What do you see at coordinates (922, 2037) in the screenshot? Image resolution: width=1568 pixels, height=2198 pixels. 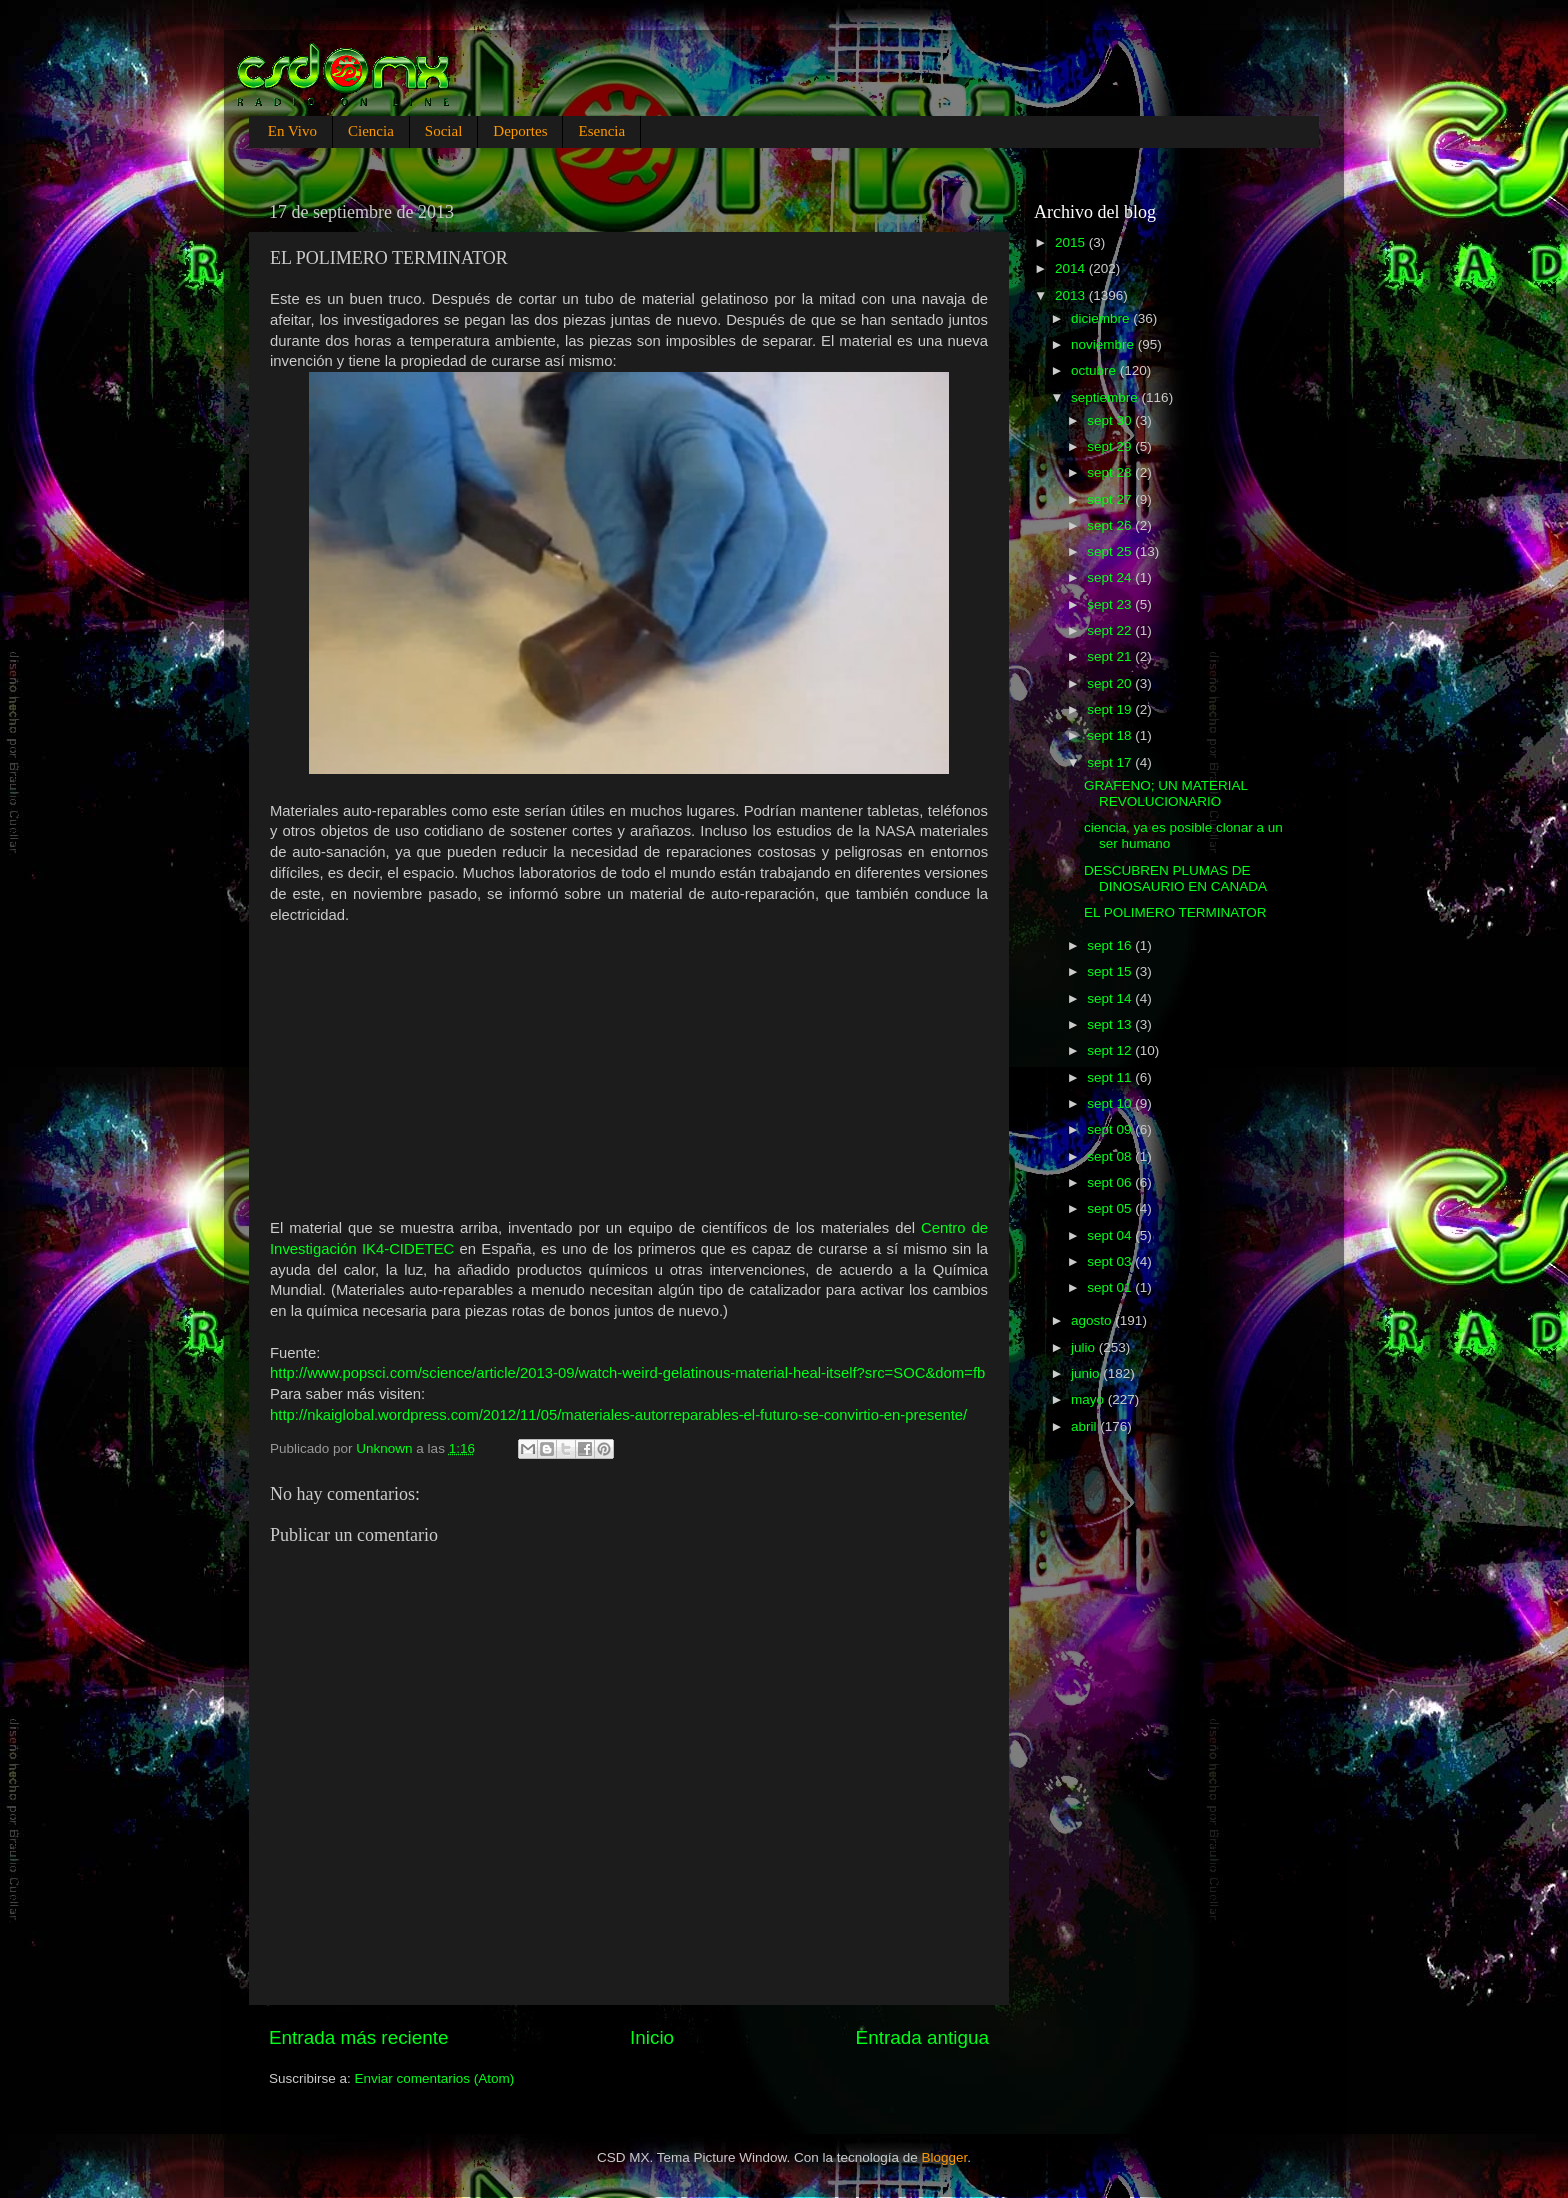 I see `Entrada antigua` at bounding box center [922, 2037].